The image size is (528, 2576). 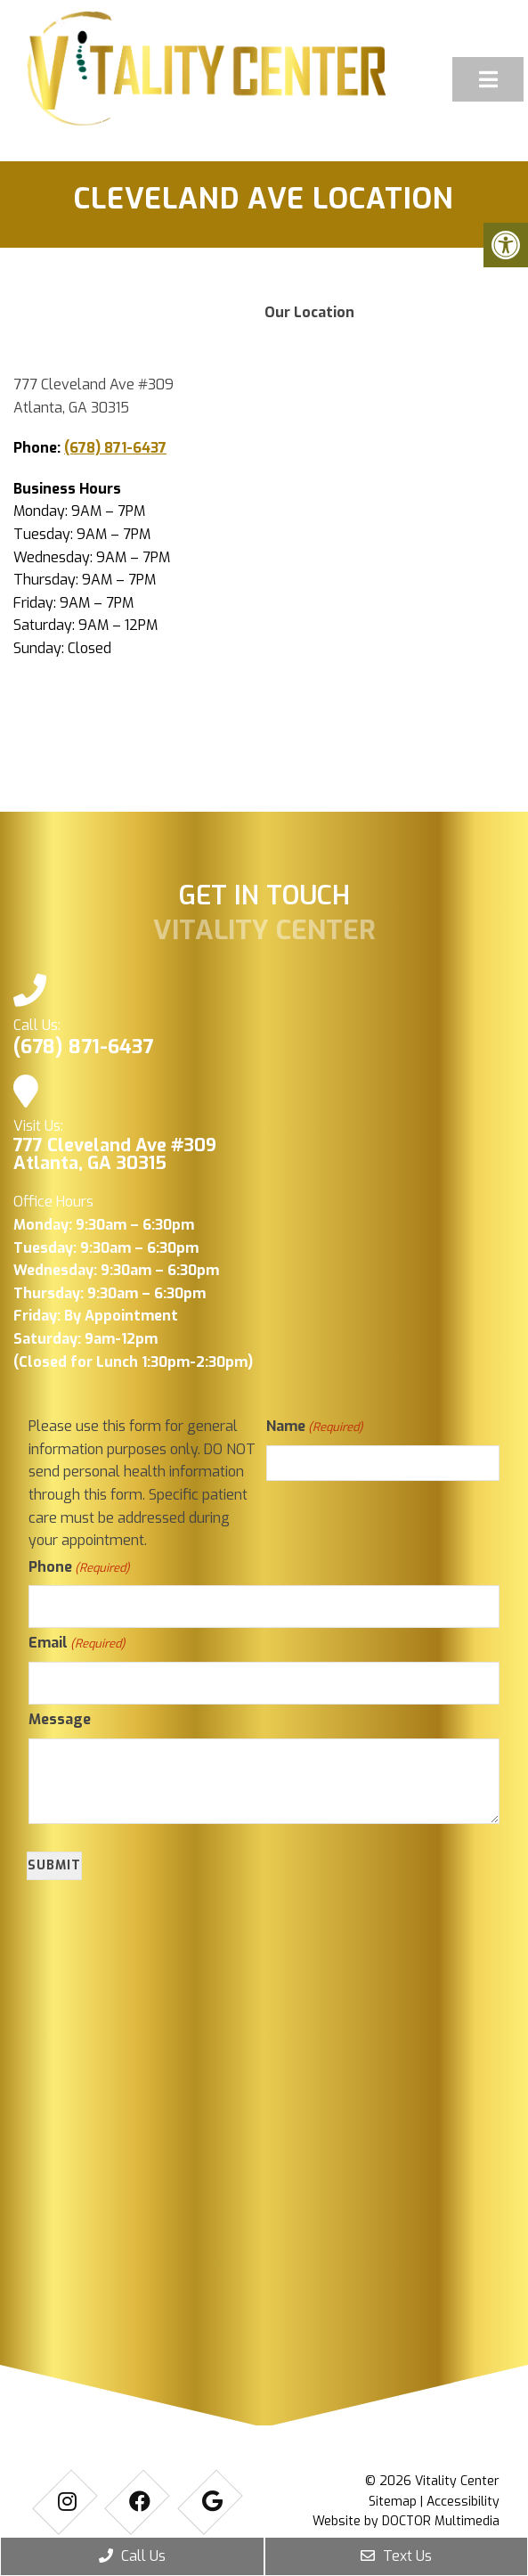 What do you see at coordinates (463, 2501) in the screenshot?
I see `Accessibility` at bounding box center [463, 2501].